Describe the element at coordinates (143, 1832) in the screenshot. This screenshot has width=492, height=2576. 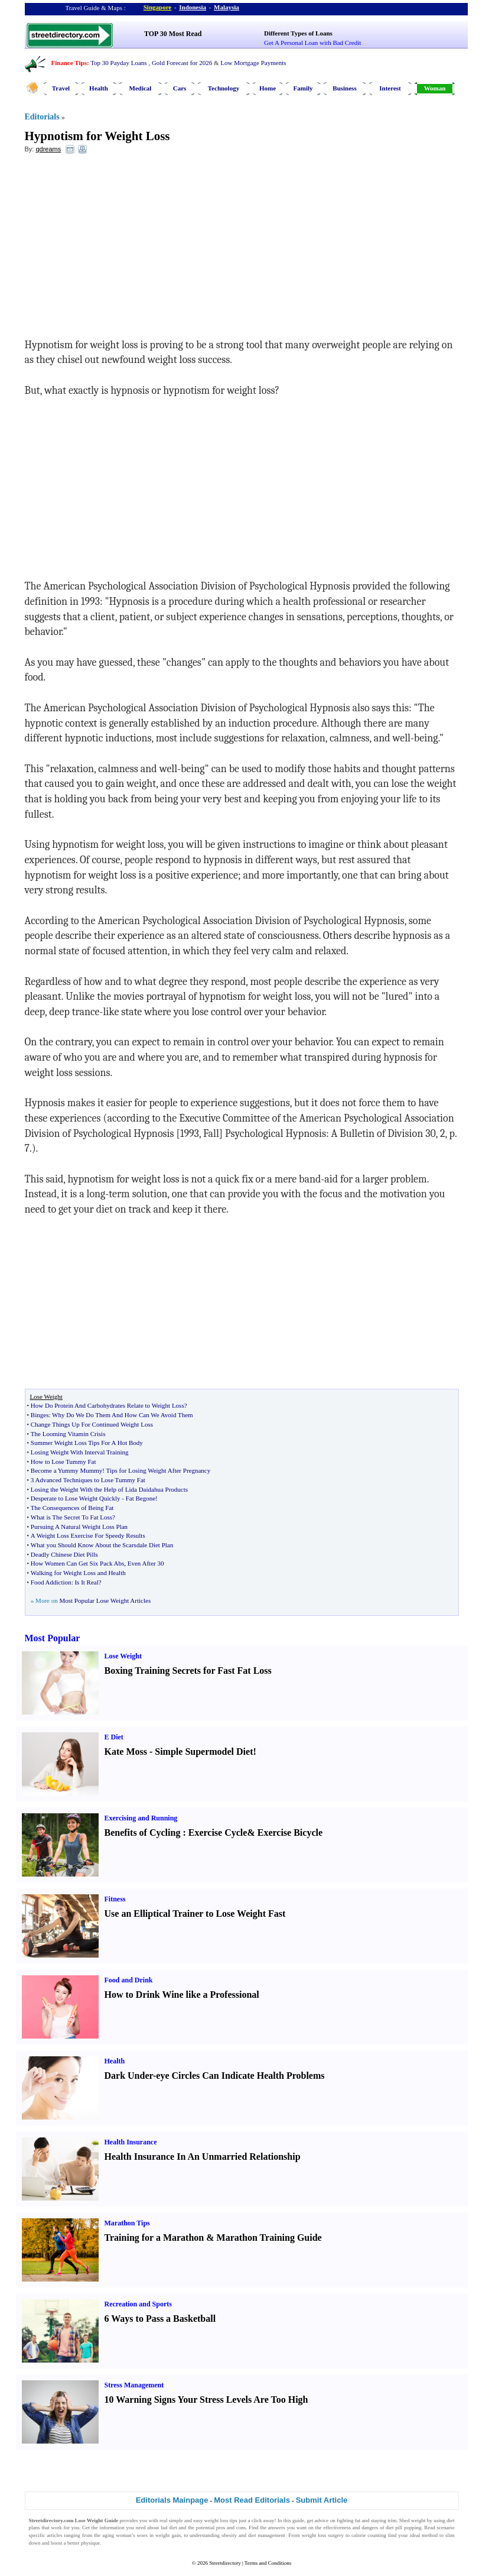
I see `Benefits of Cycling` at that location.